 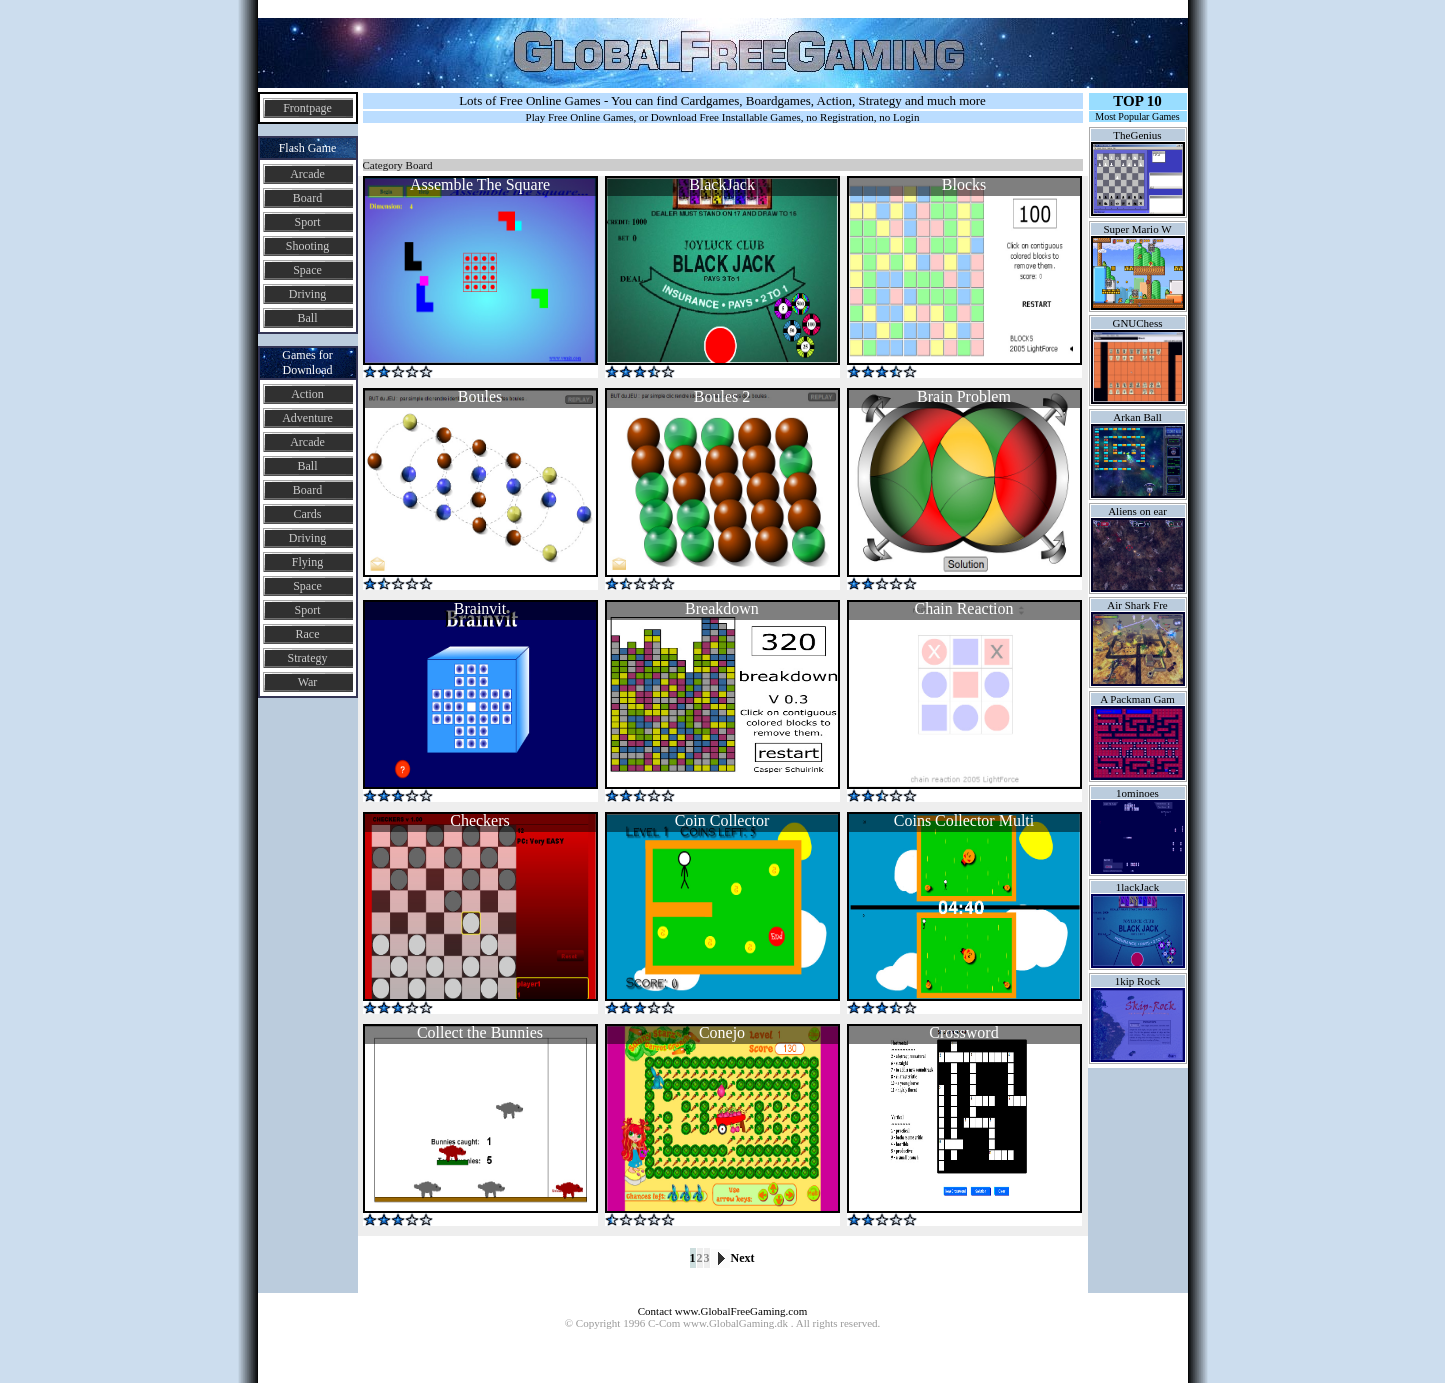 What do you see at coordinates (307, 246) in the screenshot?
I see `Shooting` at bounding box center [307, 246].